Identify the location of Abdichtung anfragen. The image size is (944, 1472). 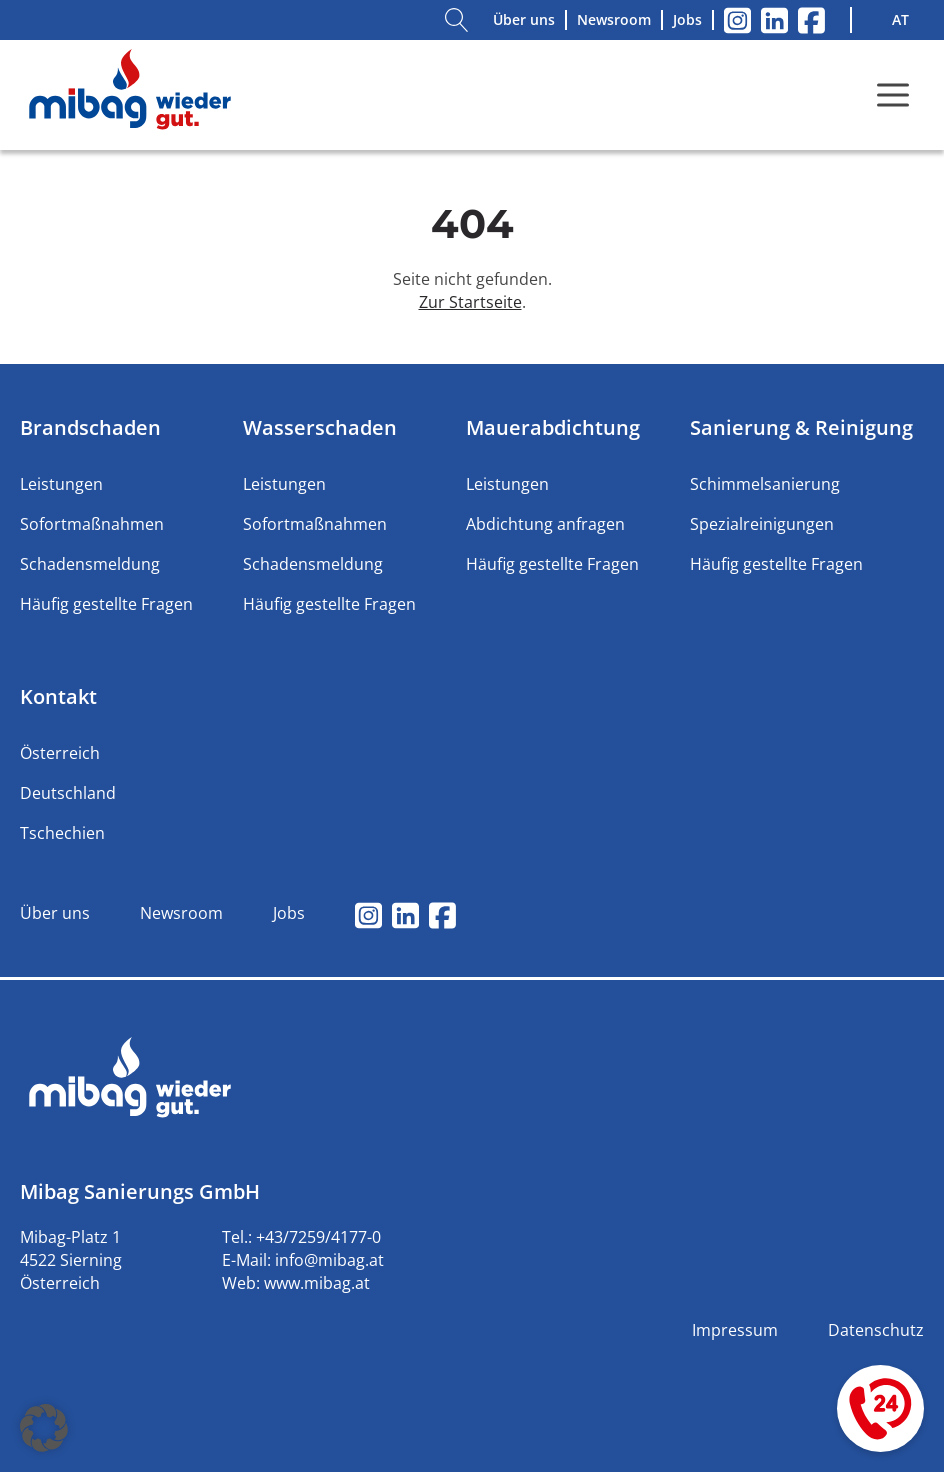
(545, 524).